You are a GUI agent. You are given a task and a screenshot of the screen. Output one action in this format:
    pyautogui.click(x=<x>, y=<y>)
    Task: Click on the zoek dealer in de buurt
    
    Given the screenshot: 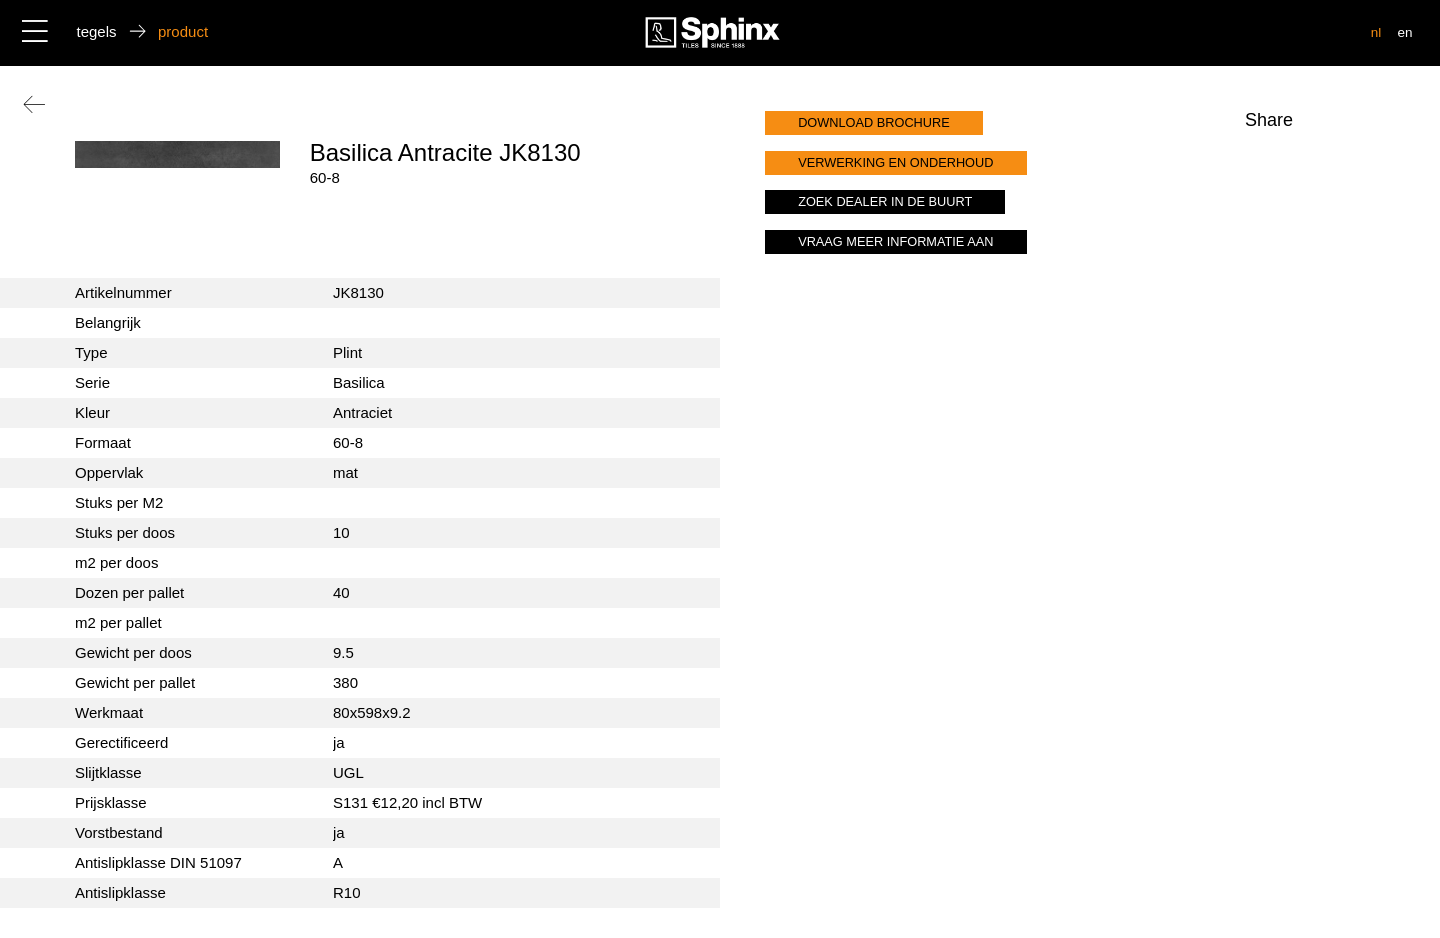 What is the action you would take?
    pyautogui.click(x=885, y=201)
    